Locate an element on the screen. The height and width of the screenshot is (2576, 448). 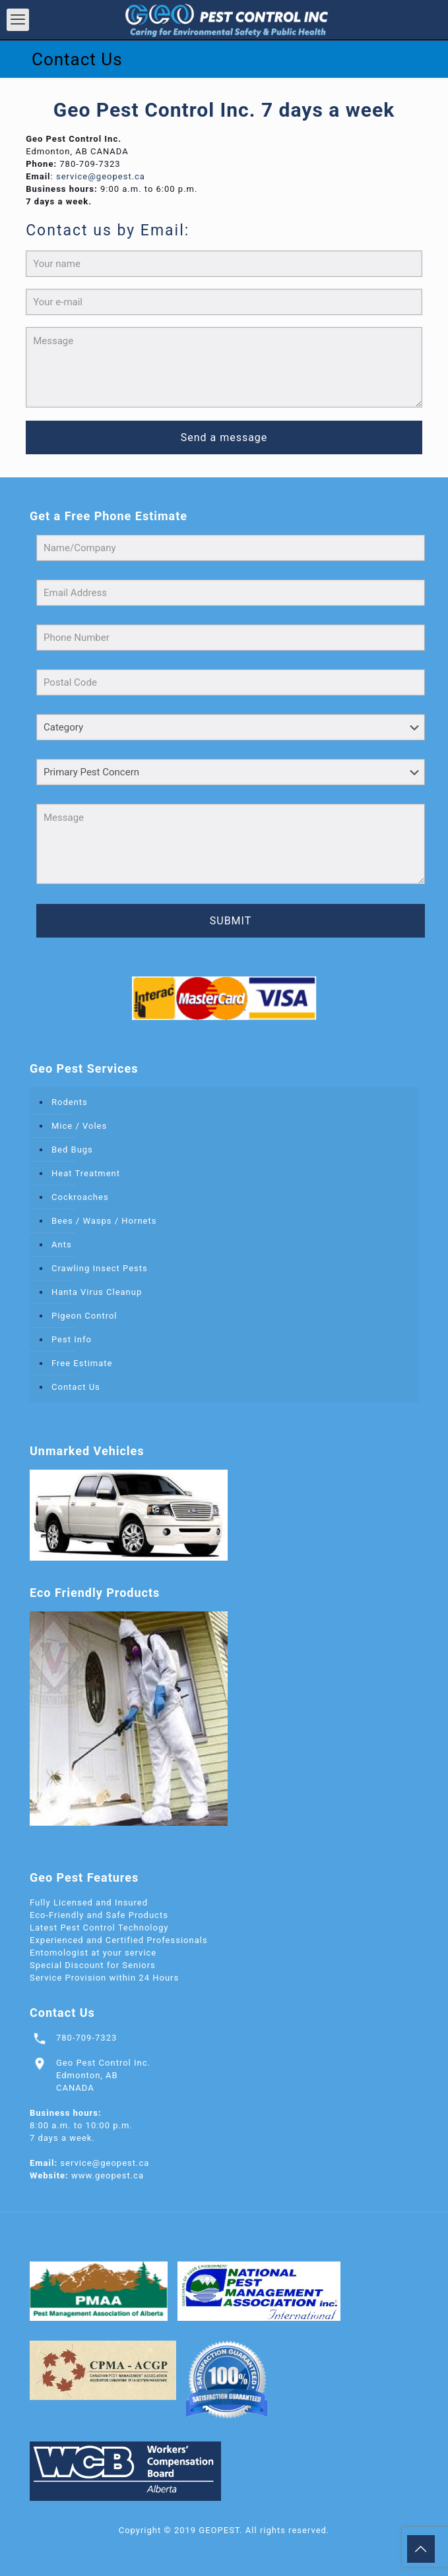
Cockroaches is located at coordinates (80, 1197).